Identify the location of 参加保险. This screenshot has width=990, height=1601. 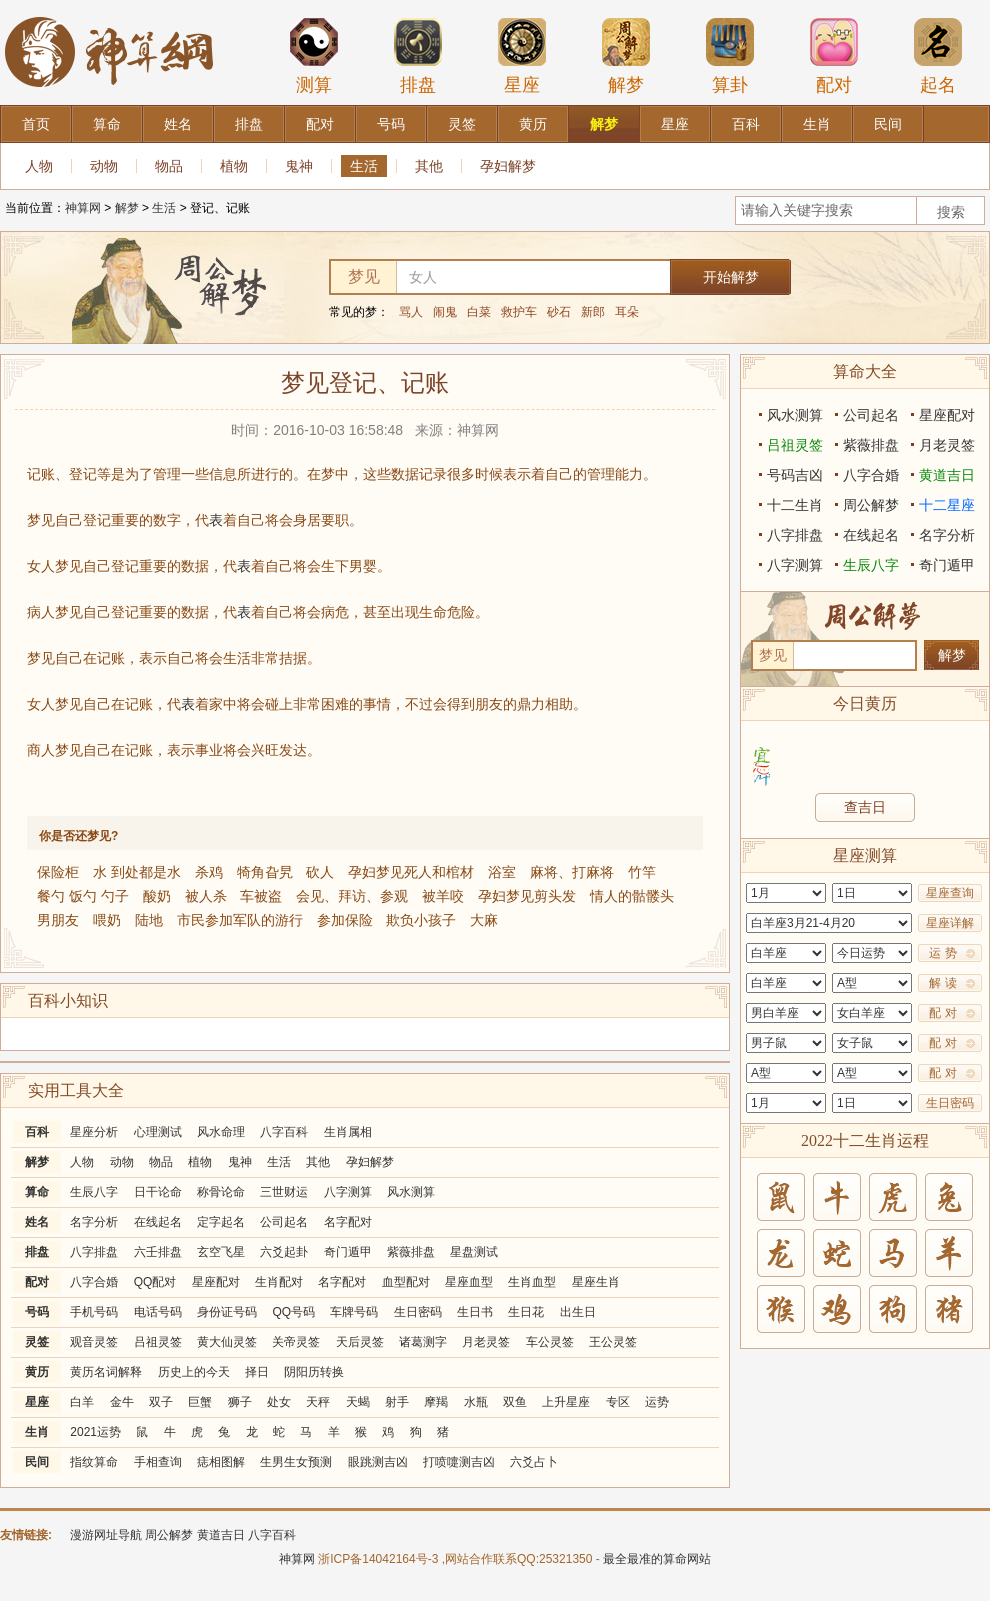
(345, 920).